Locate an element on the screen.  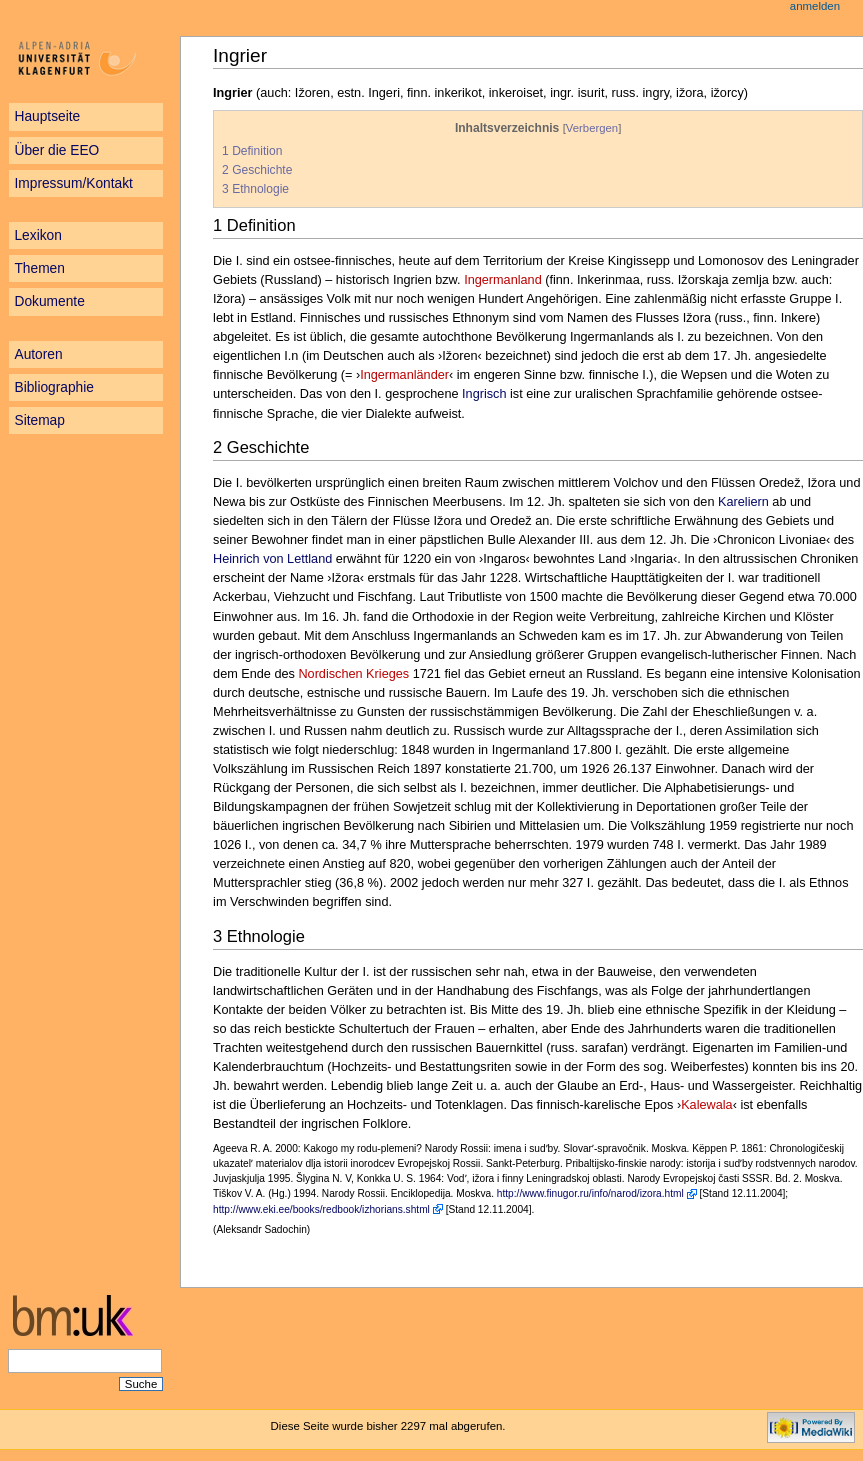
http://www.eki.ee/books/redbook/izhorians.shtml is located at coordinates (321, 1209).